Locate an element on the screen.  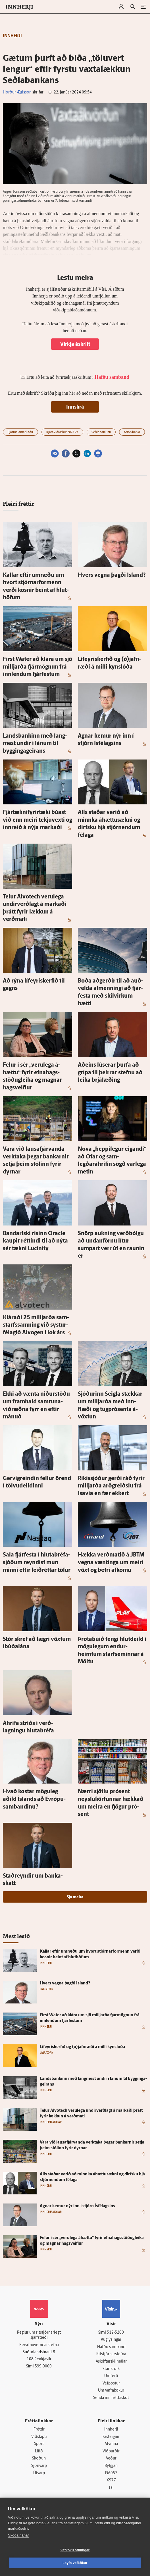
Tal is located at coordinates (111, 2488).